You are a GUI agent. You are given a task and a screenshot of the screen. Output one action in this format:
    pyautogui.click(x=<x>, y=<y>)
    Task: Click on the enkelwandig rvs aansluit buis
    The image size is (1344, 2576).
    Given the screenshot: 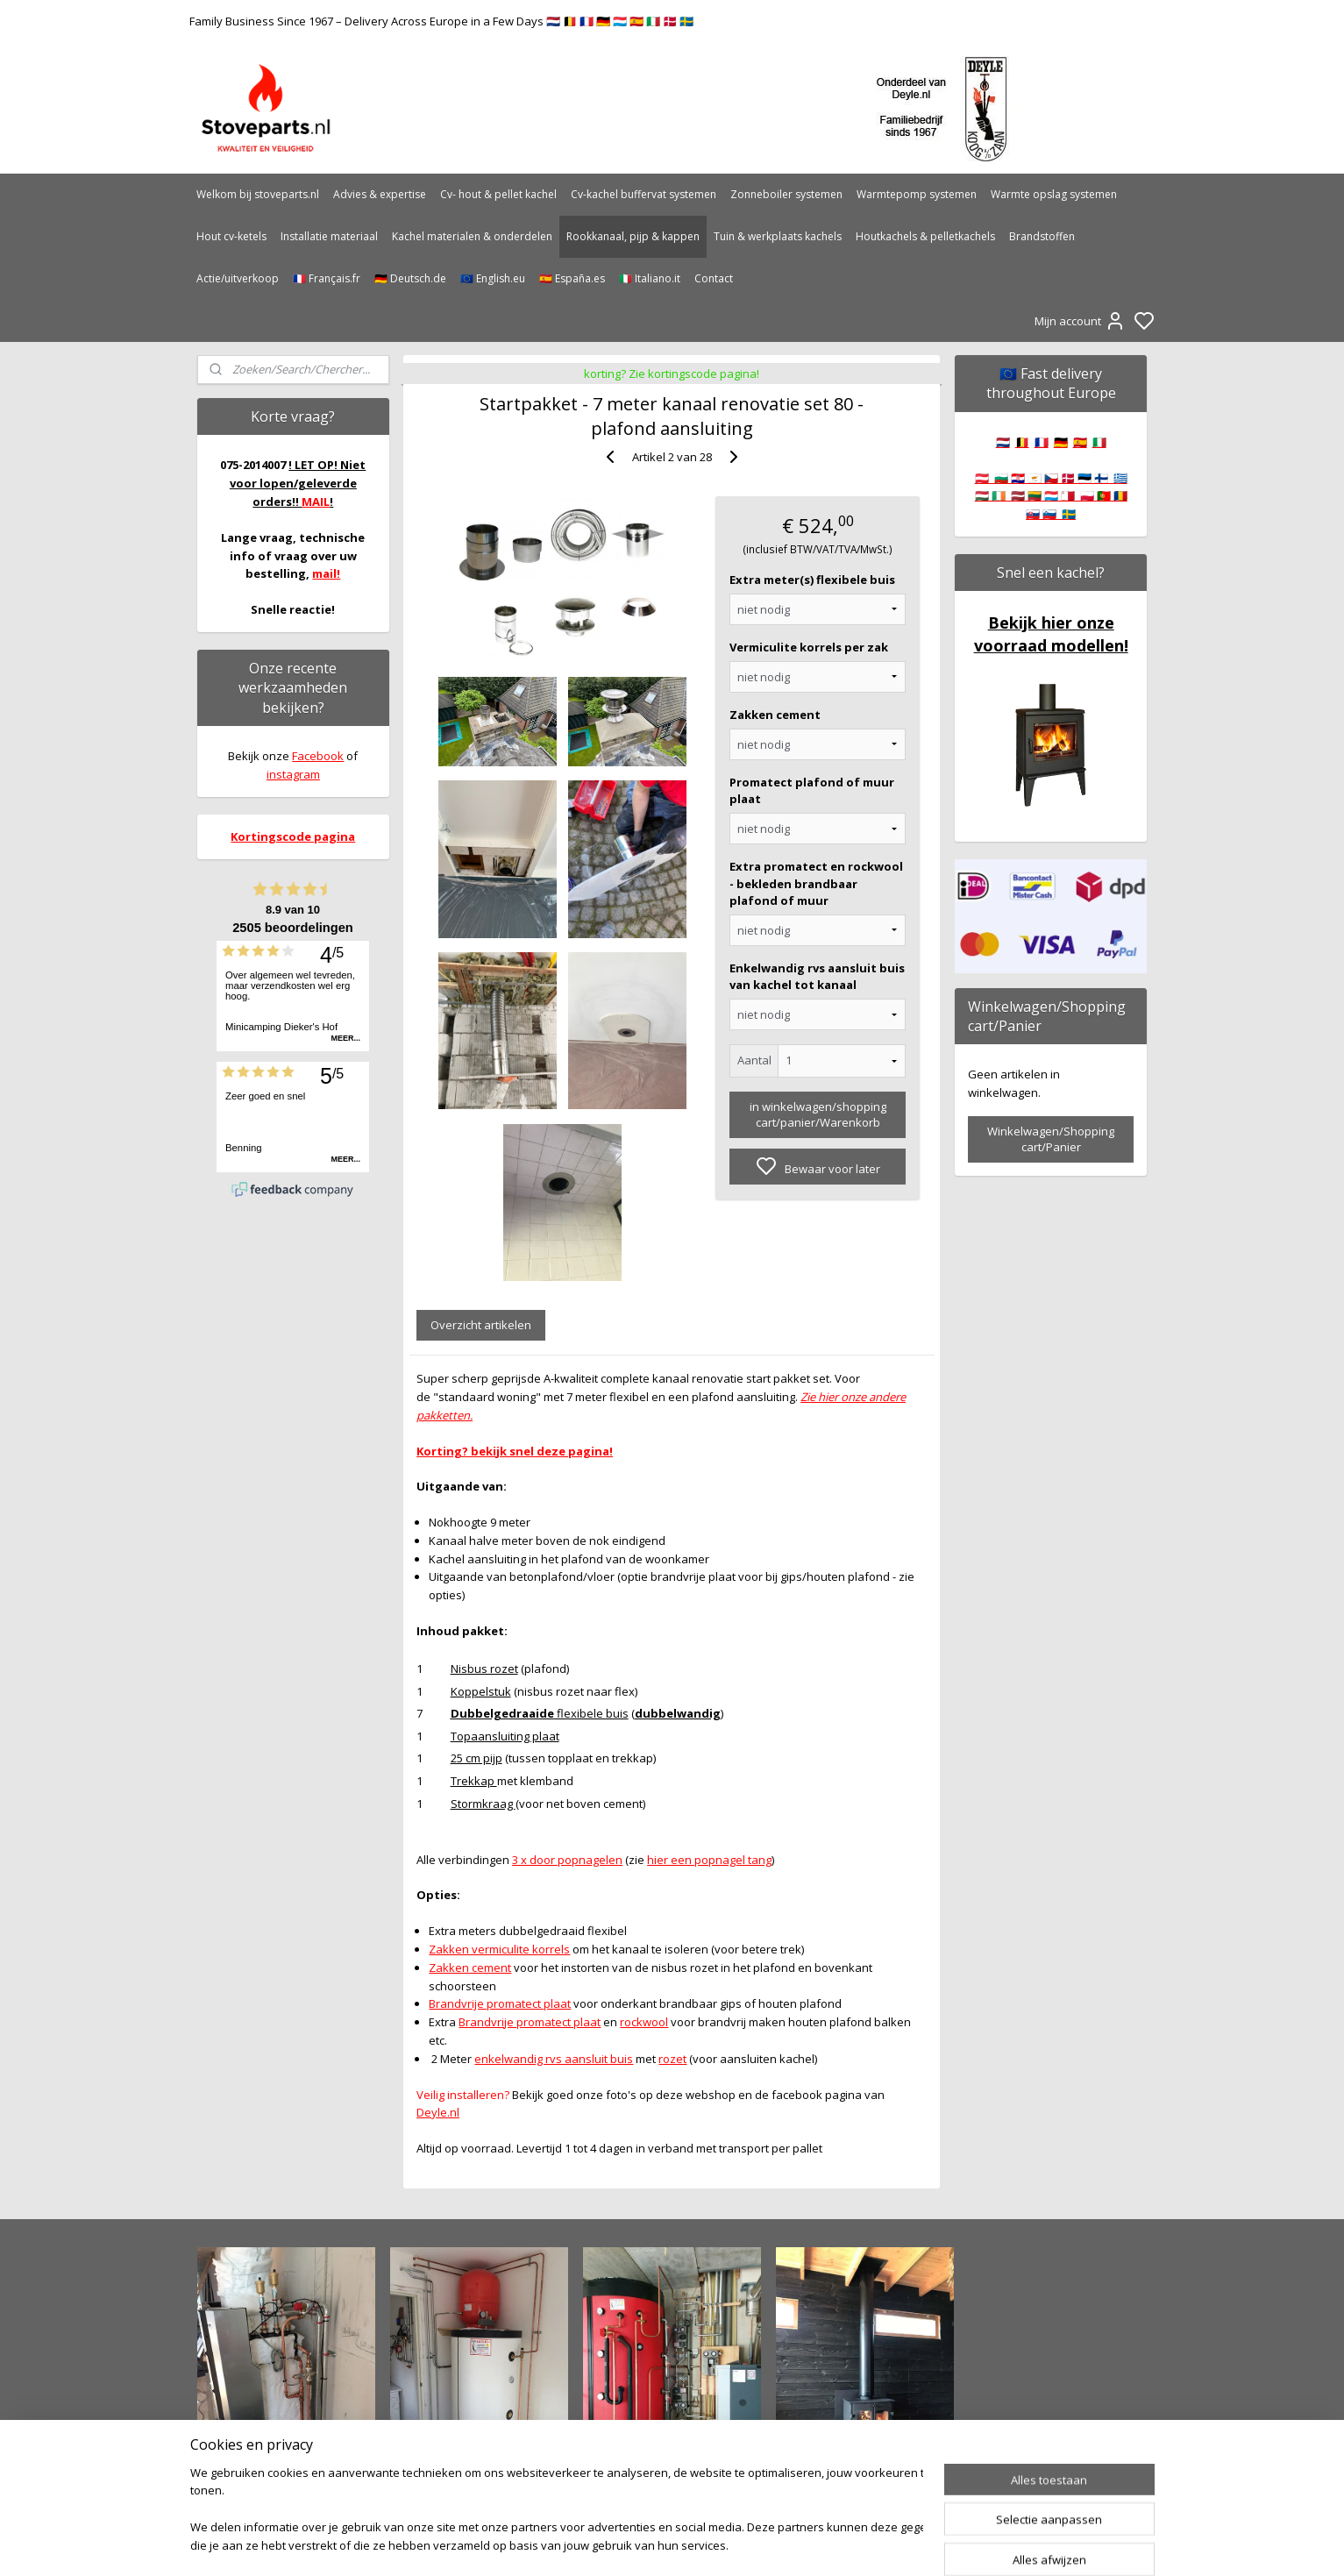 What is the action you would take?
    pyautogui.click(x=554, y=2059)
    